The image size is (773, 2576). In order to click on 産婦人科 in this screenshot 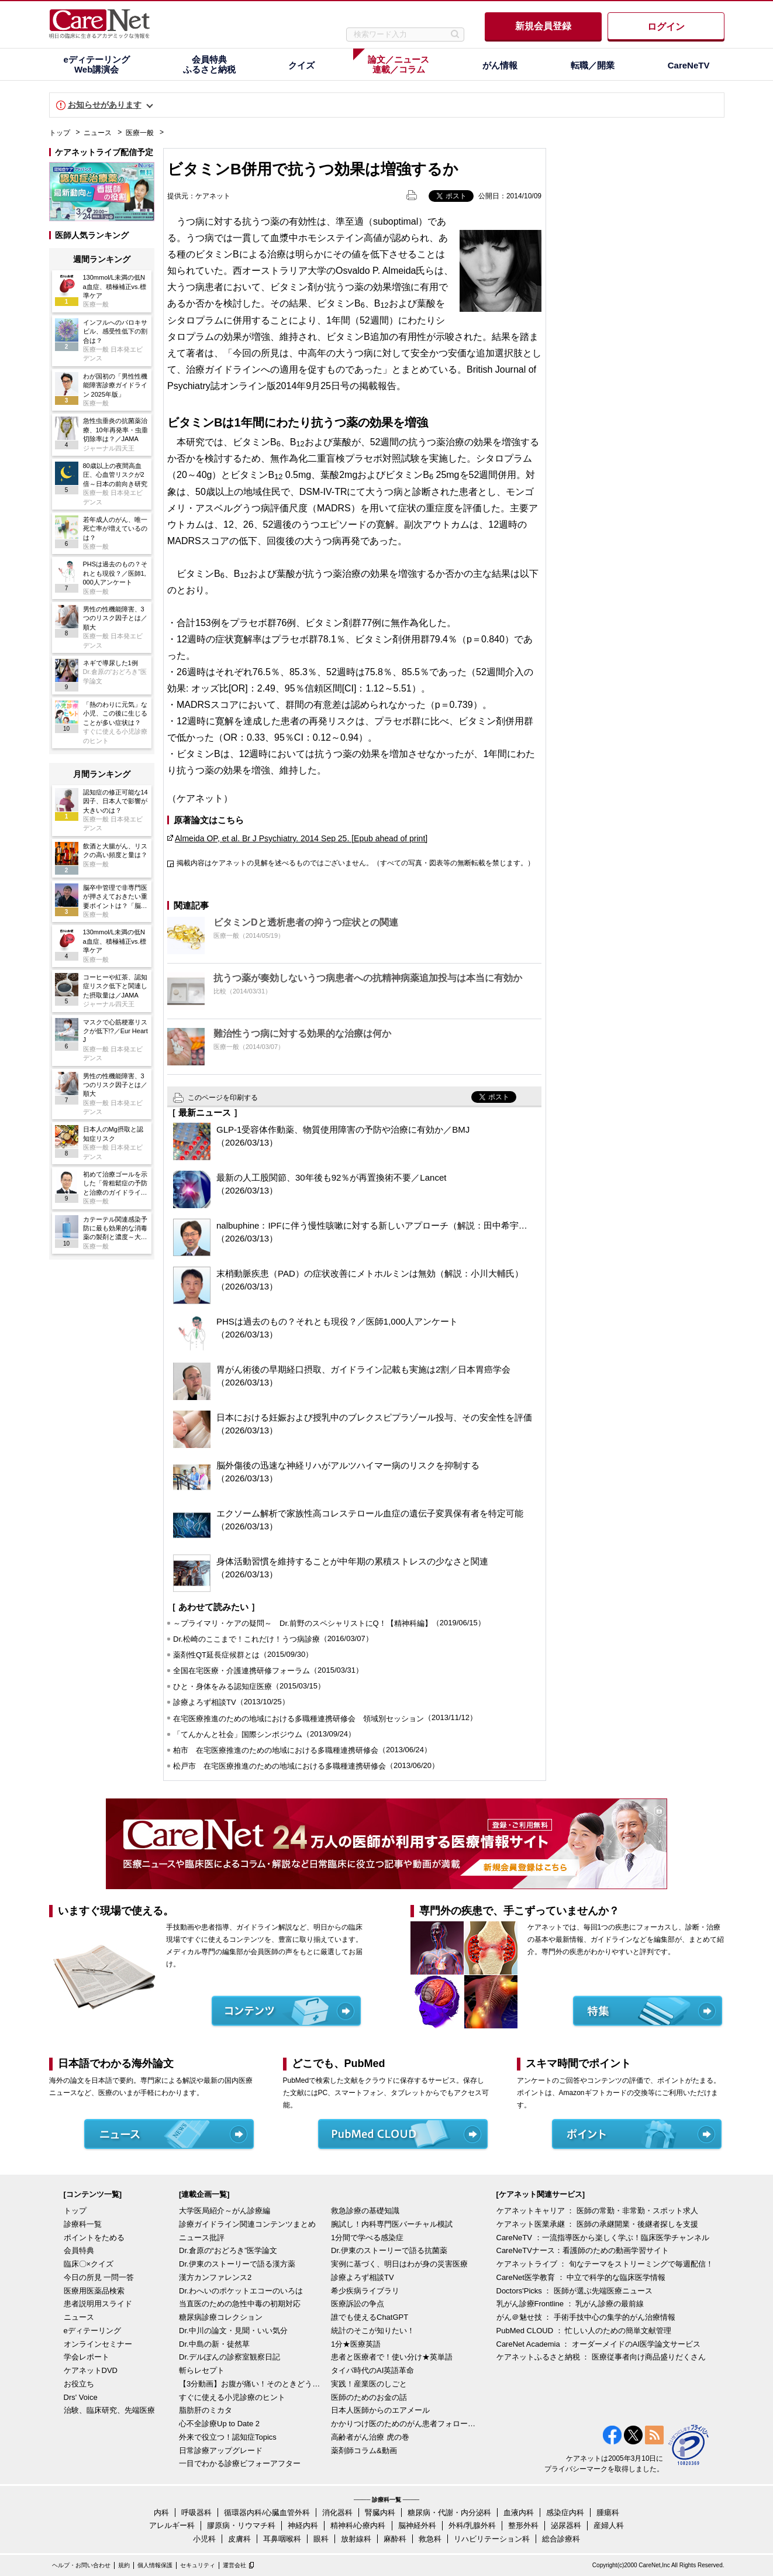, I will do `click(608, 2525)`.